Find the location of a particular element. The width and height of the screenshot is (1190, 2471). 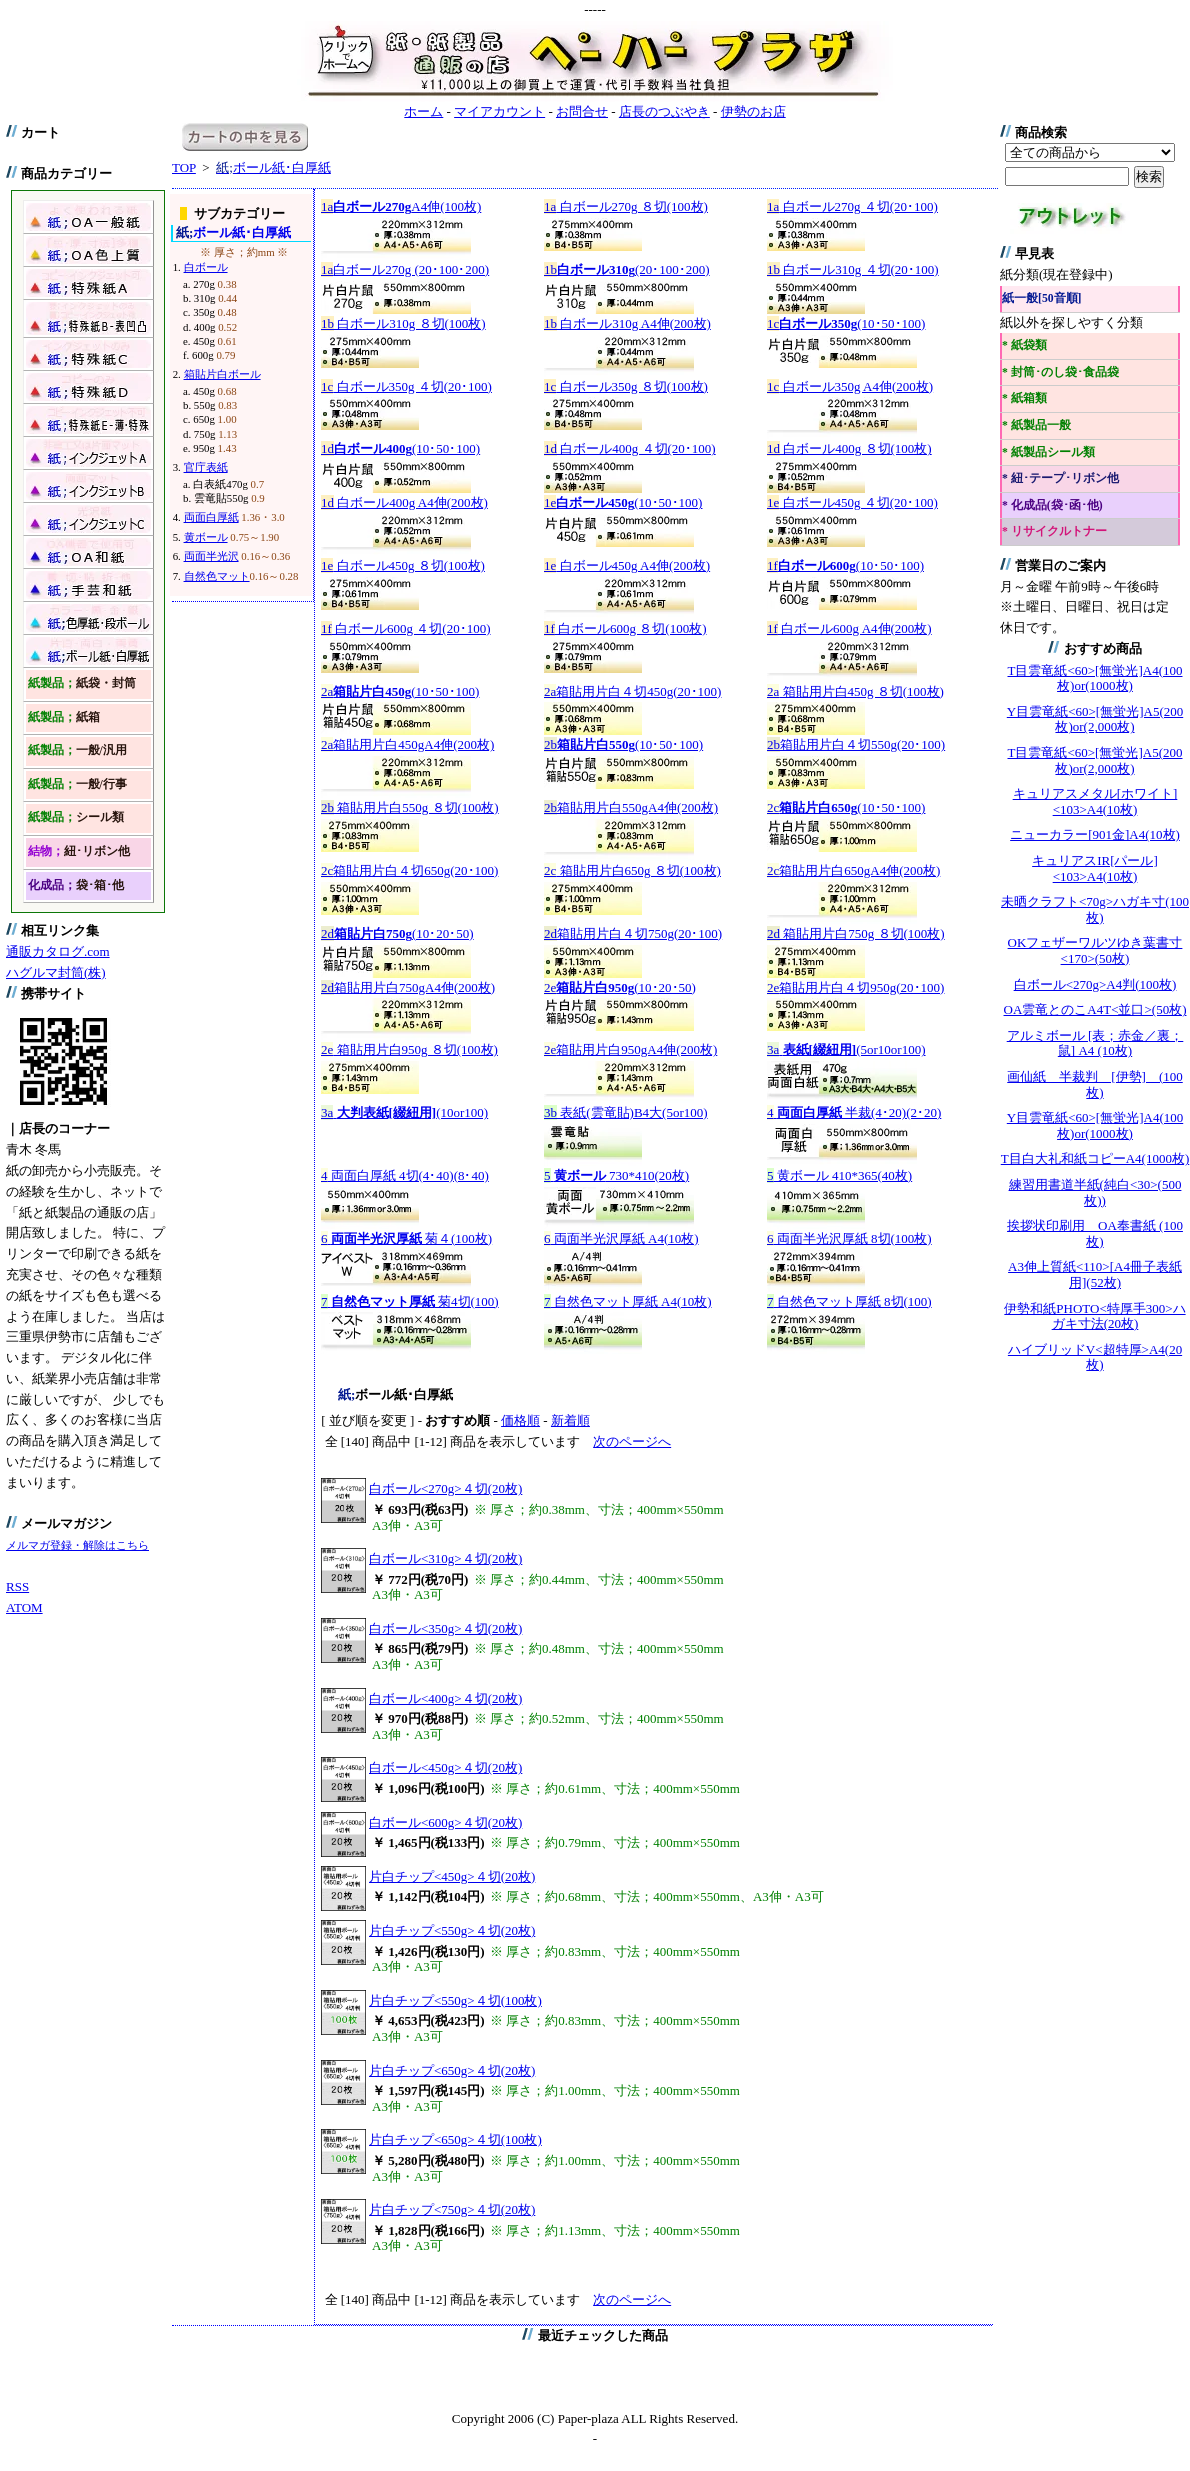

箱貼用片白950g ８切(100枚) is located at coordinates (409, 1049).